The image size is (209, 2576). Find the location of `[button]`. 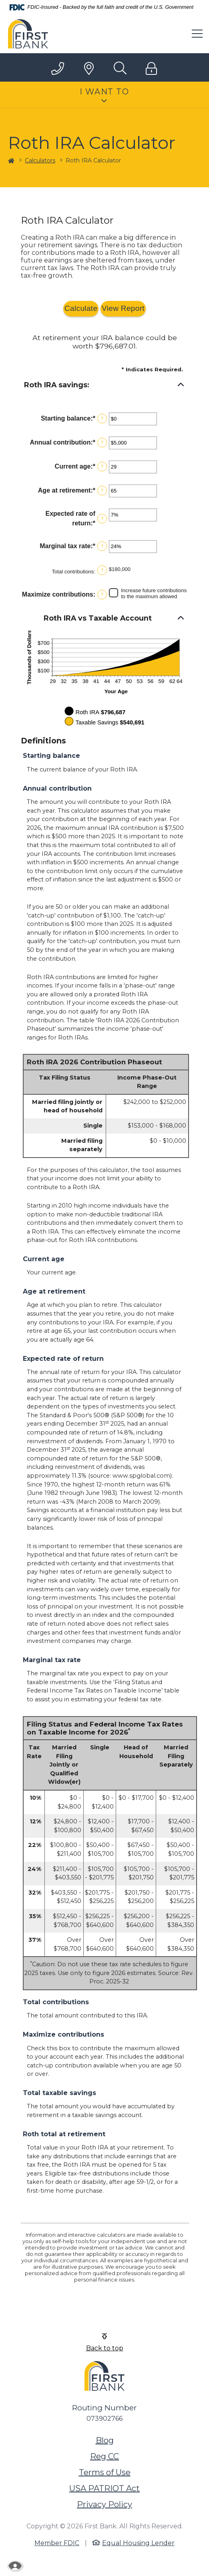

[button] is located at coordinates (104, 385).